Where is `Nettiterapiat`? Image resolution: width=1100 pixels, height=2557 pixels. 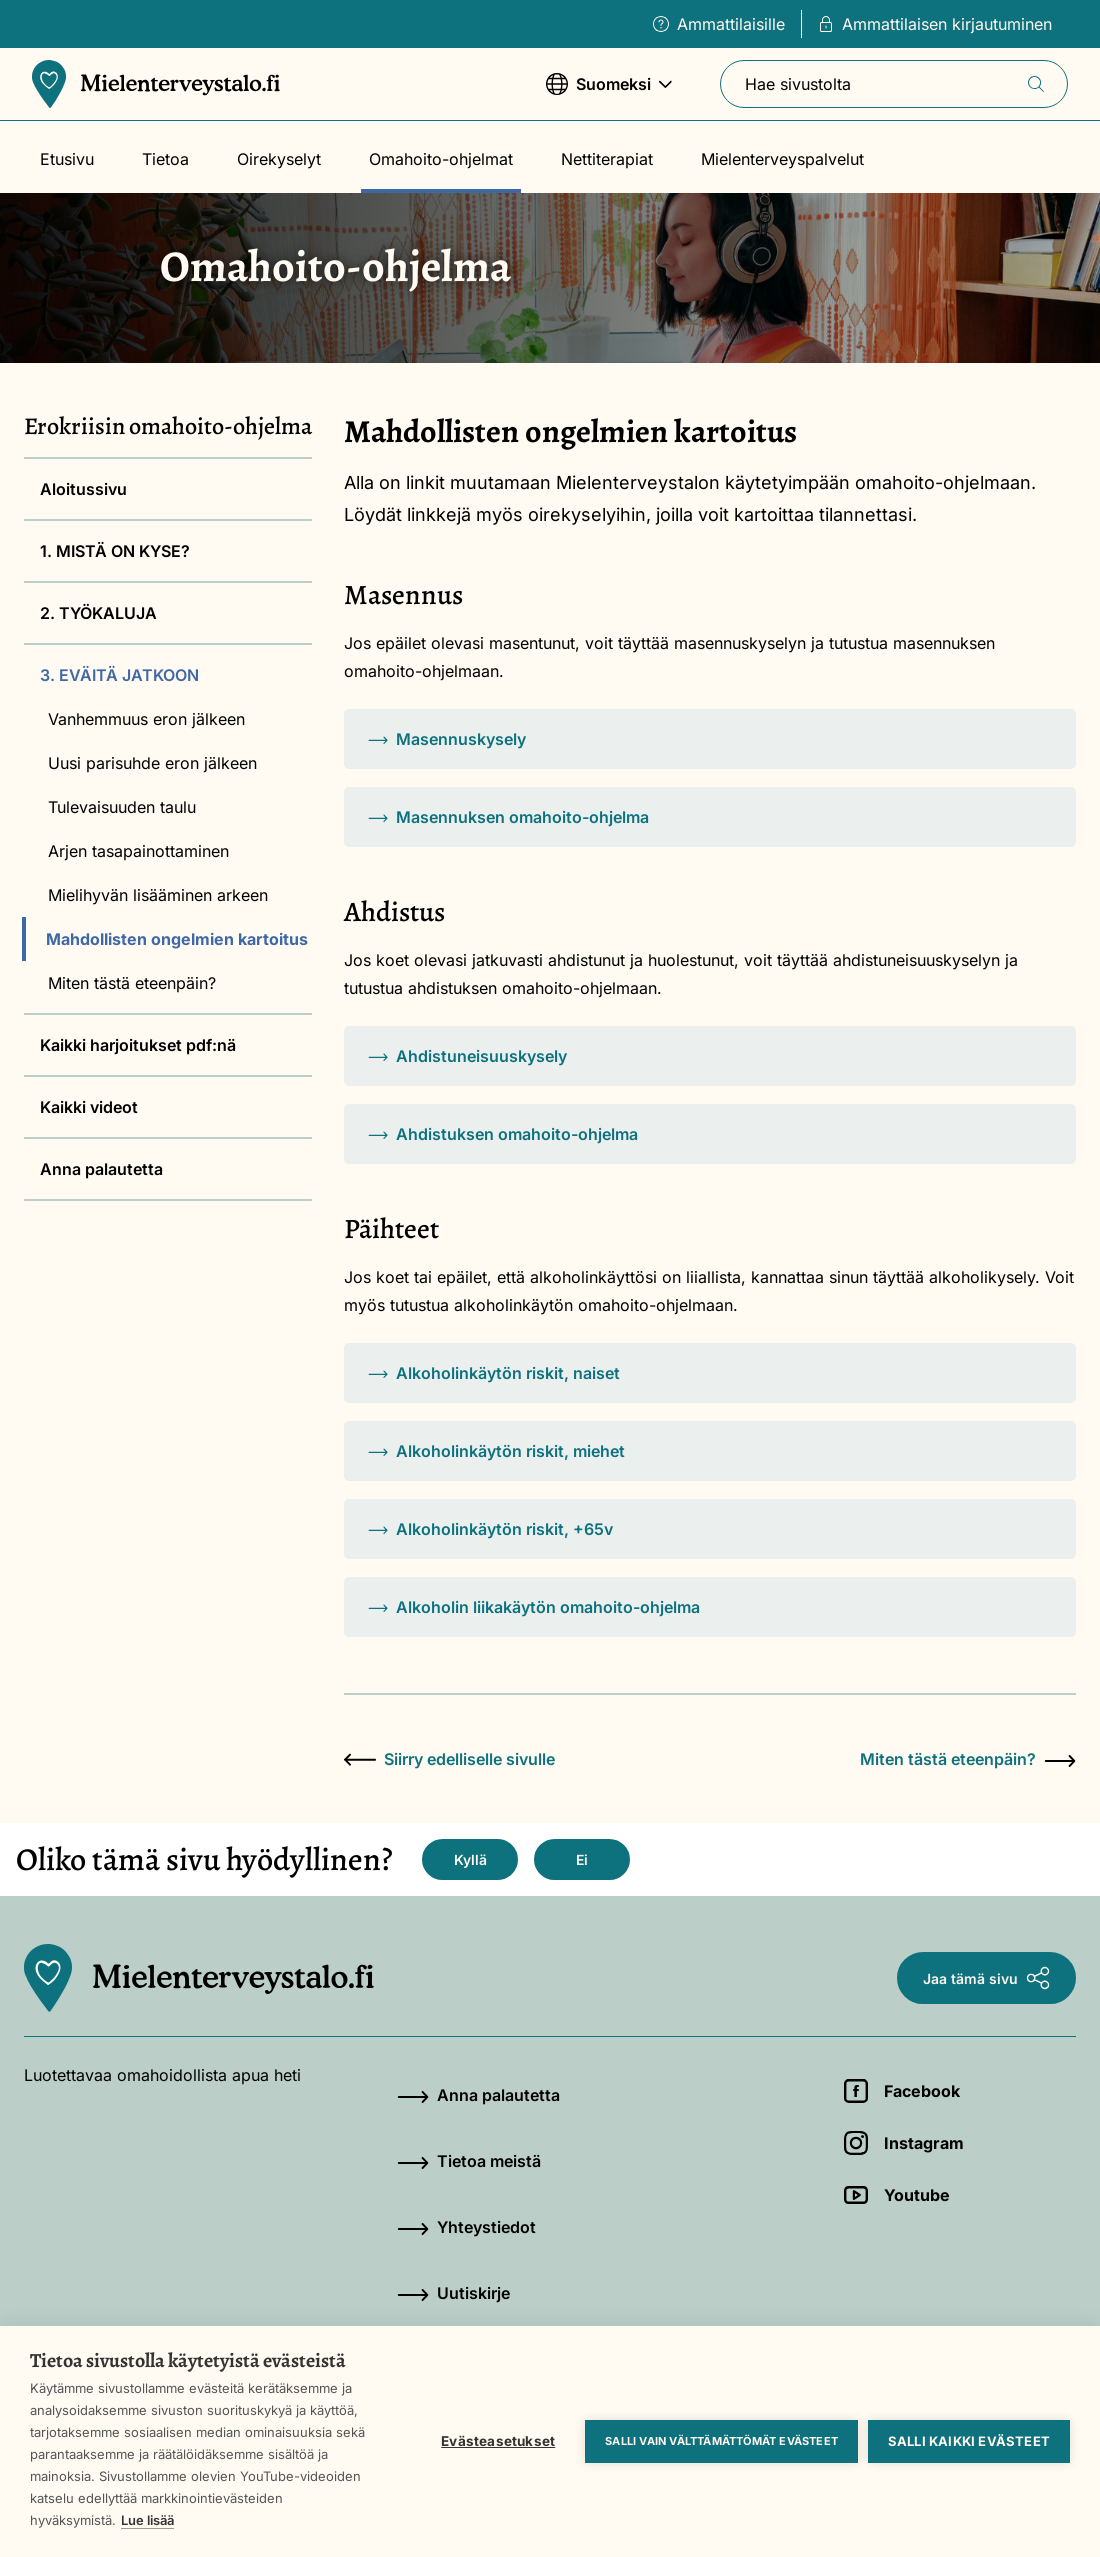
Nettiterapiat is located at coordinates (607, 159).